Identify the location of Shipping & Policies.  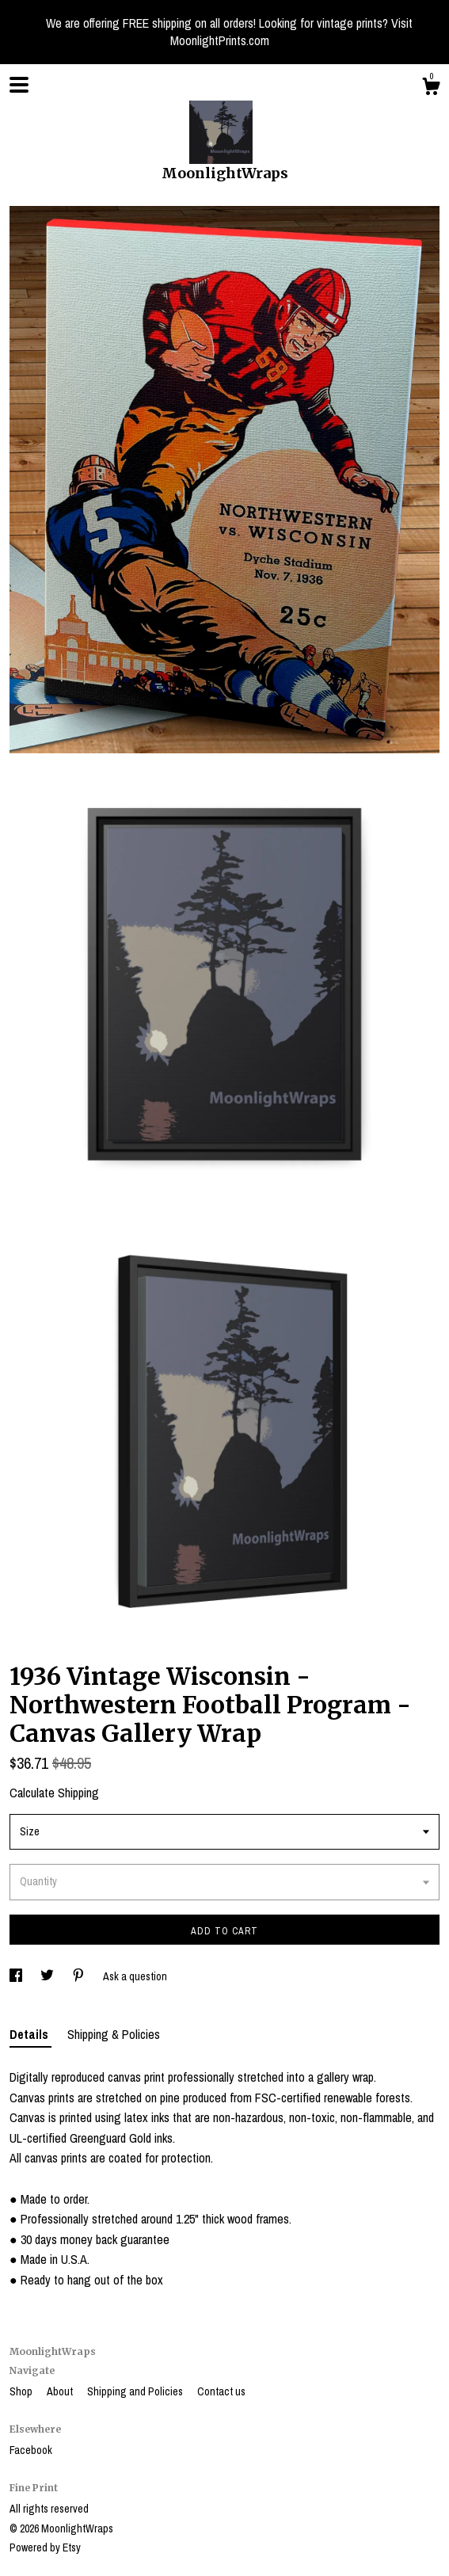
(113, 2034).